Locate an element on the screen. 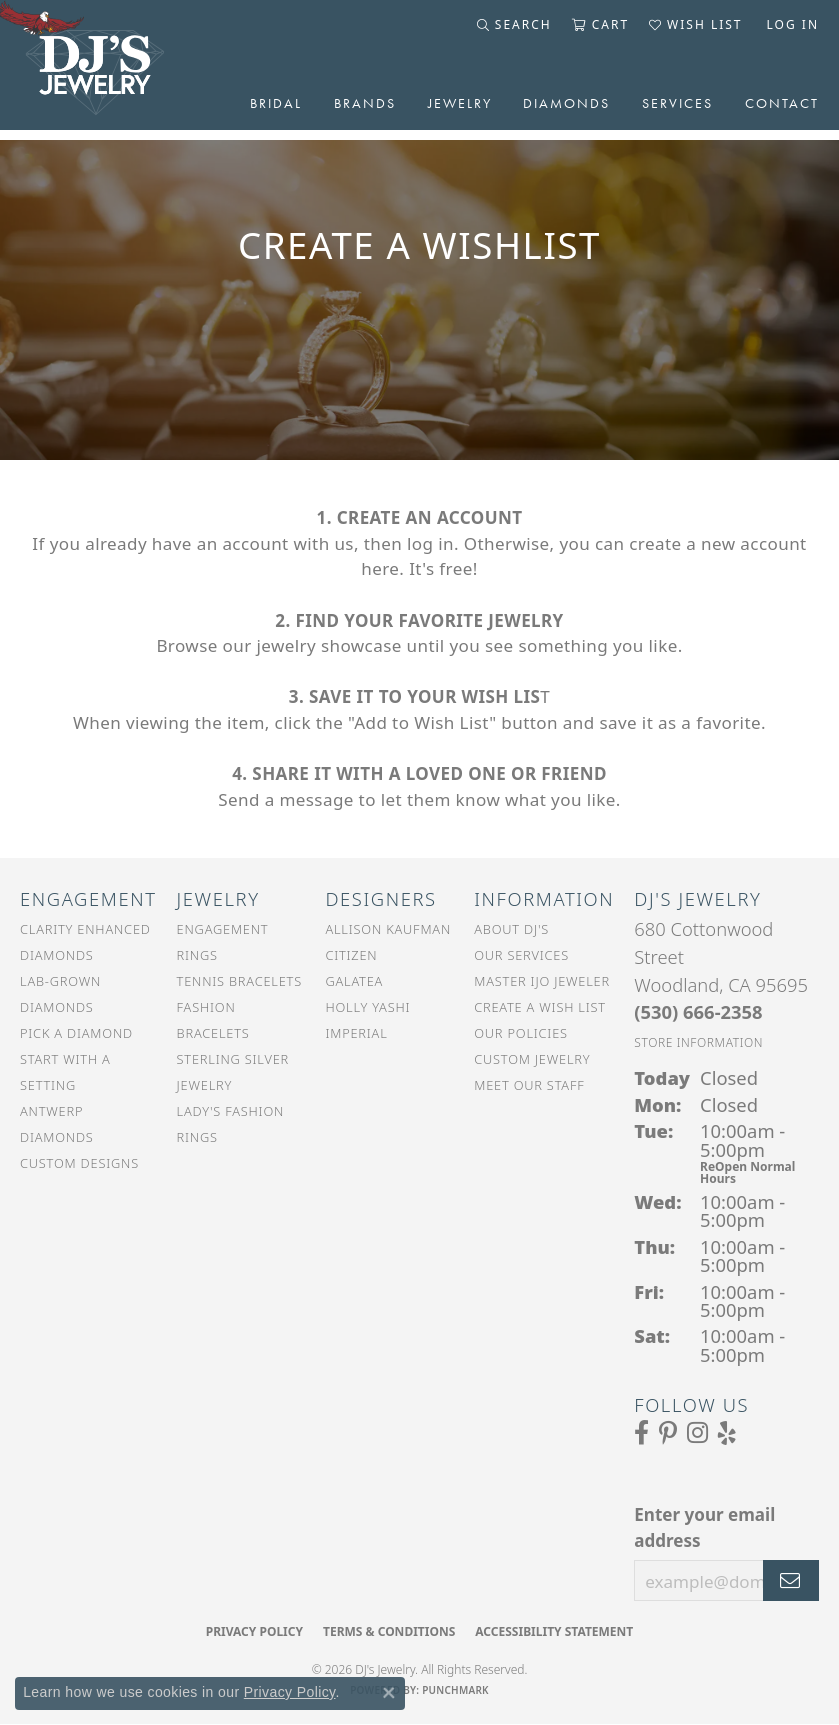 The height and width of the screenshot is (1725, 839). Tennis Bracelets is located at coordinates (239, 981).